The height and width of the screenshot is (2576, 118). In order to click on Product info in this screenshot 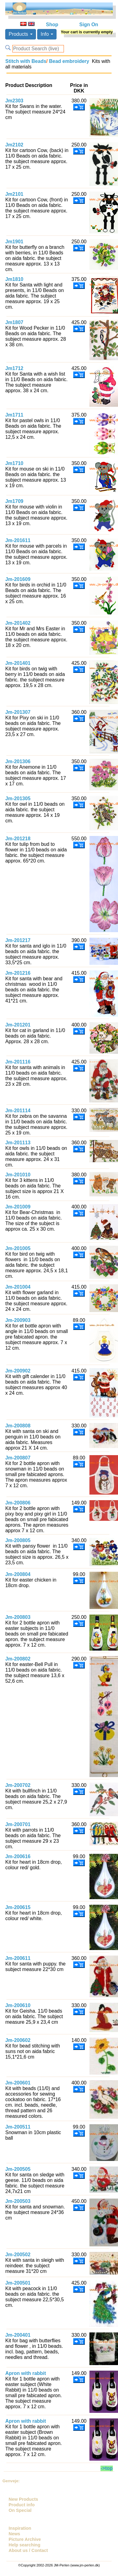, I will do `click(22, 2504)`.